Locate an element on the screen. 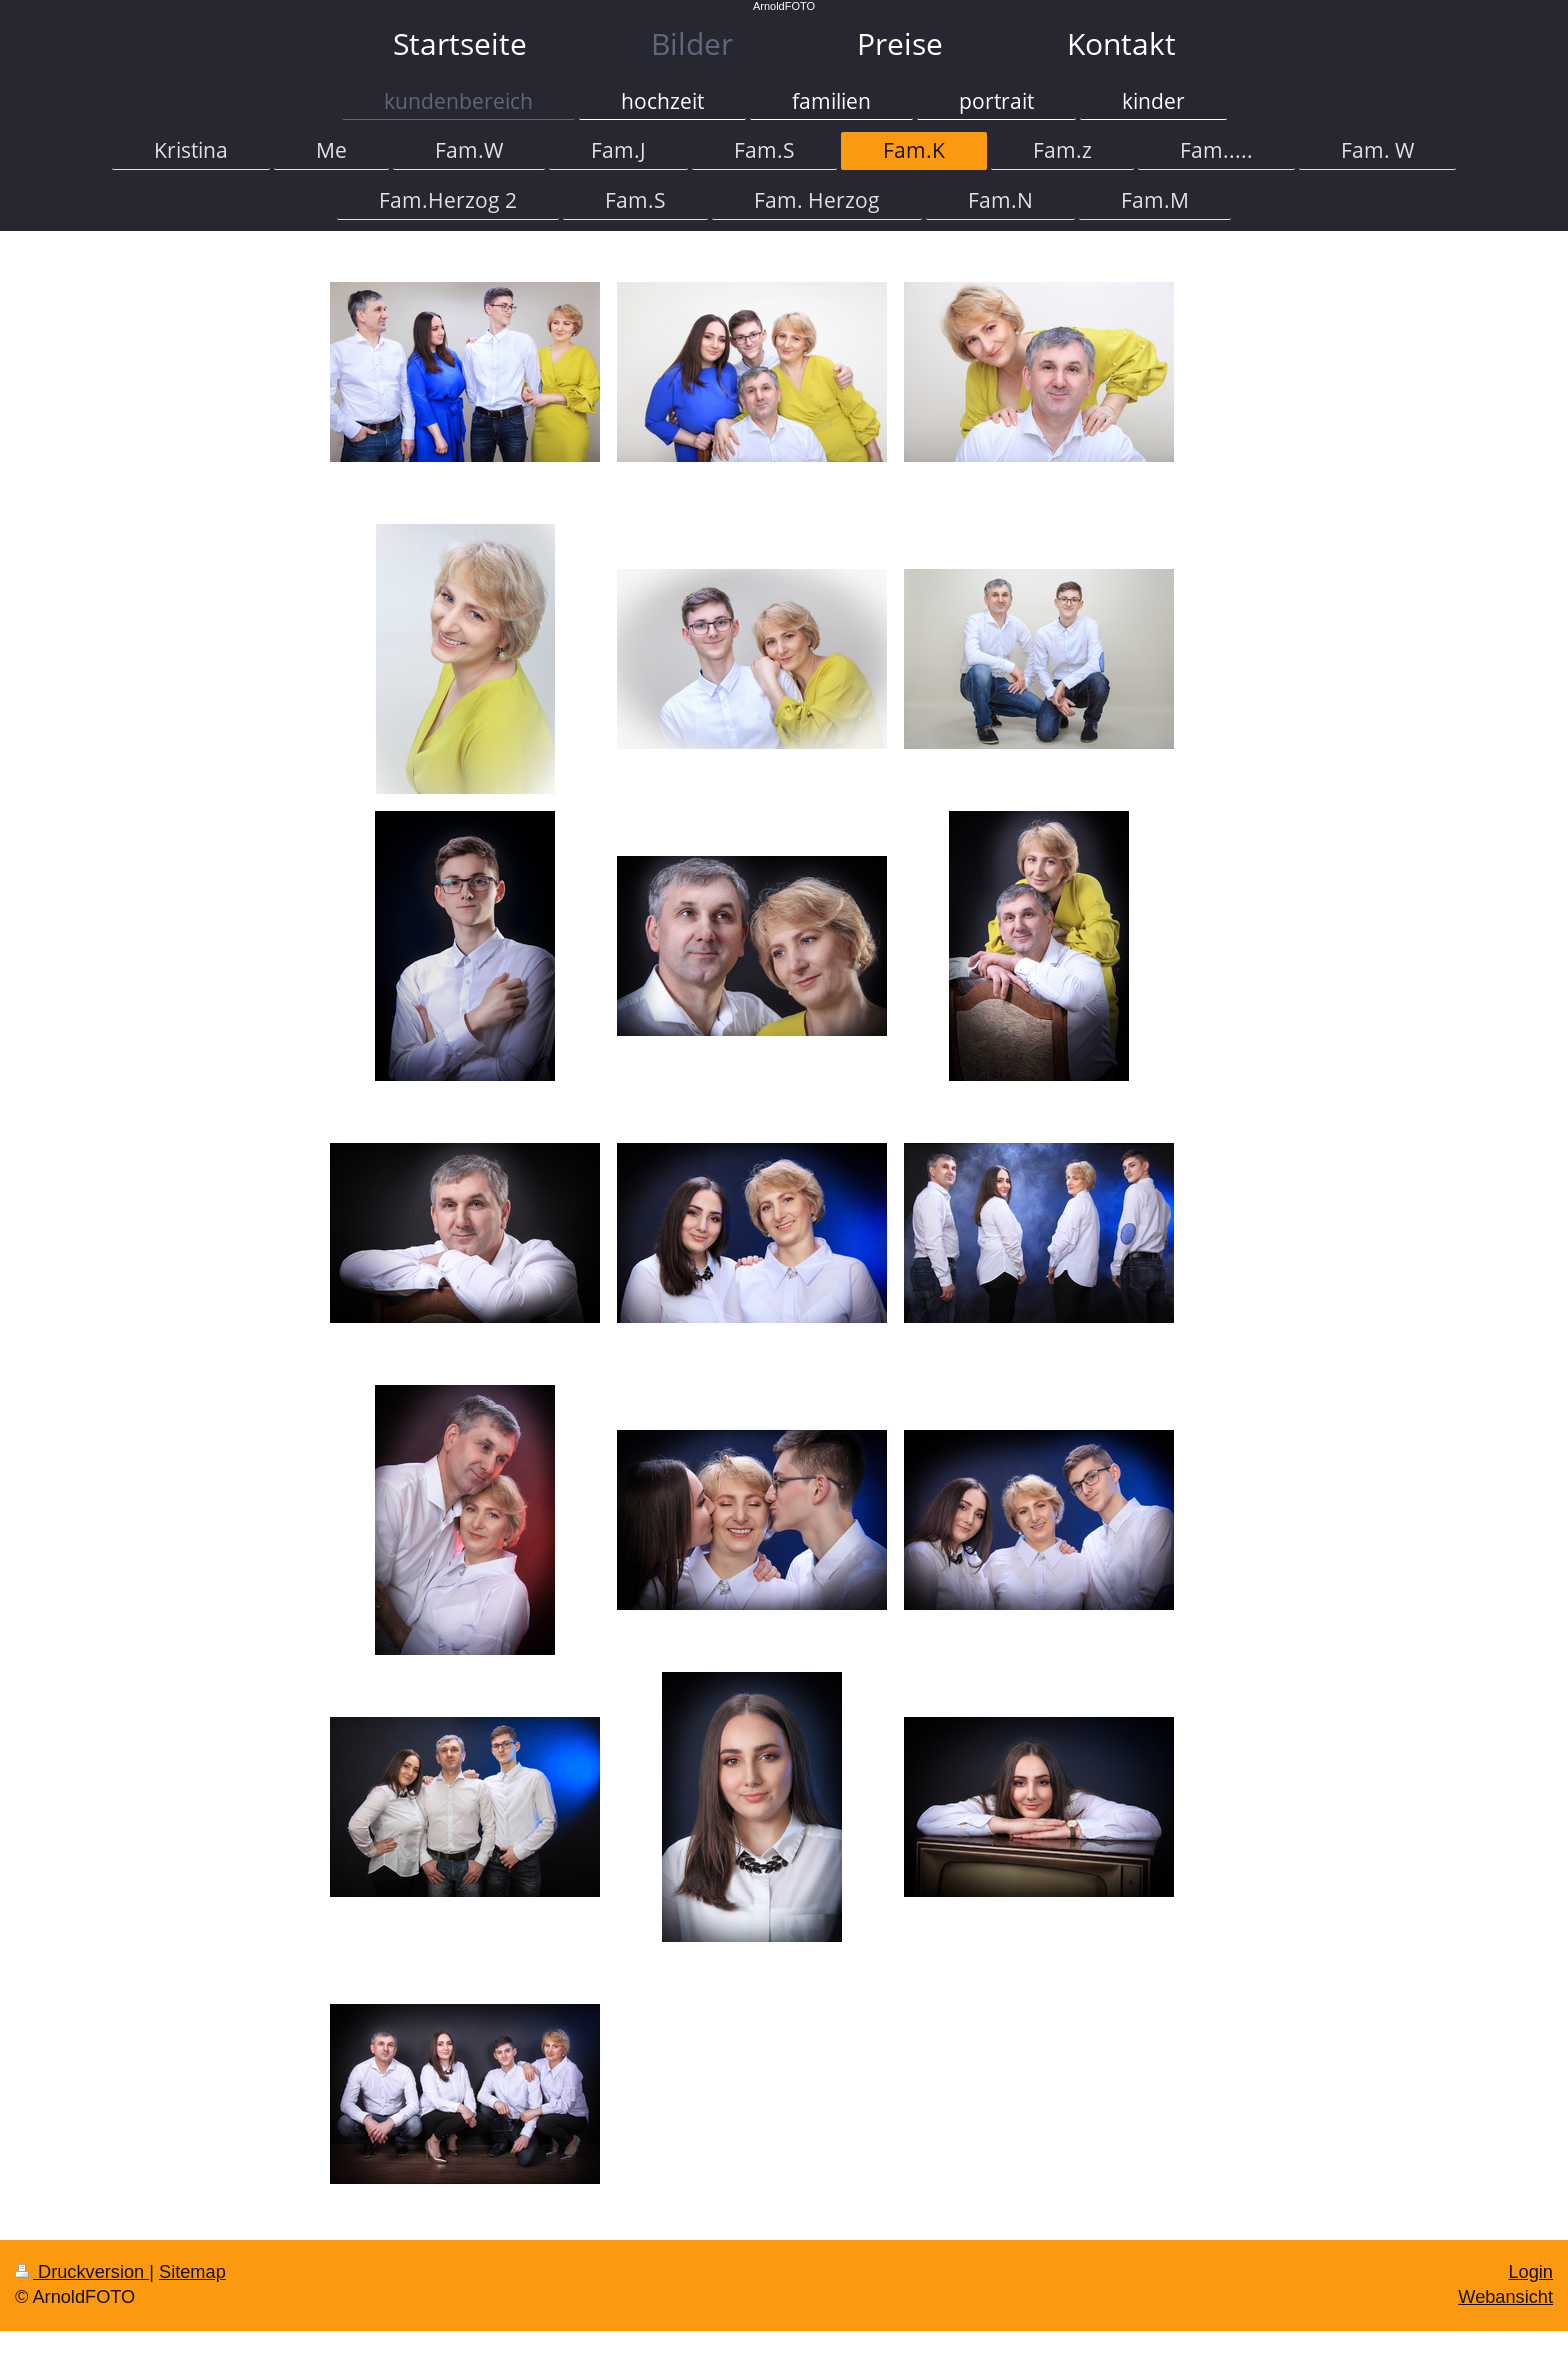  Sitemap is located at coordinates (192, 2272).